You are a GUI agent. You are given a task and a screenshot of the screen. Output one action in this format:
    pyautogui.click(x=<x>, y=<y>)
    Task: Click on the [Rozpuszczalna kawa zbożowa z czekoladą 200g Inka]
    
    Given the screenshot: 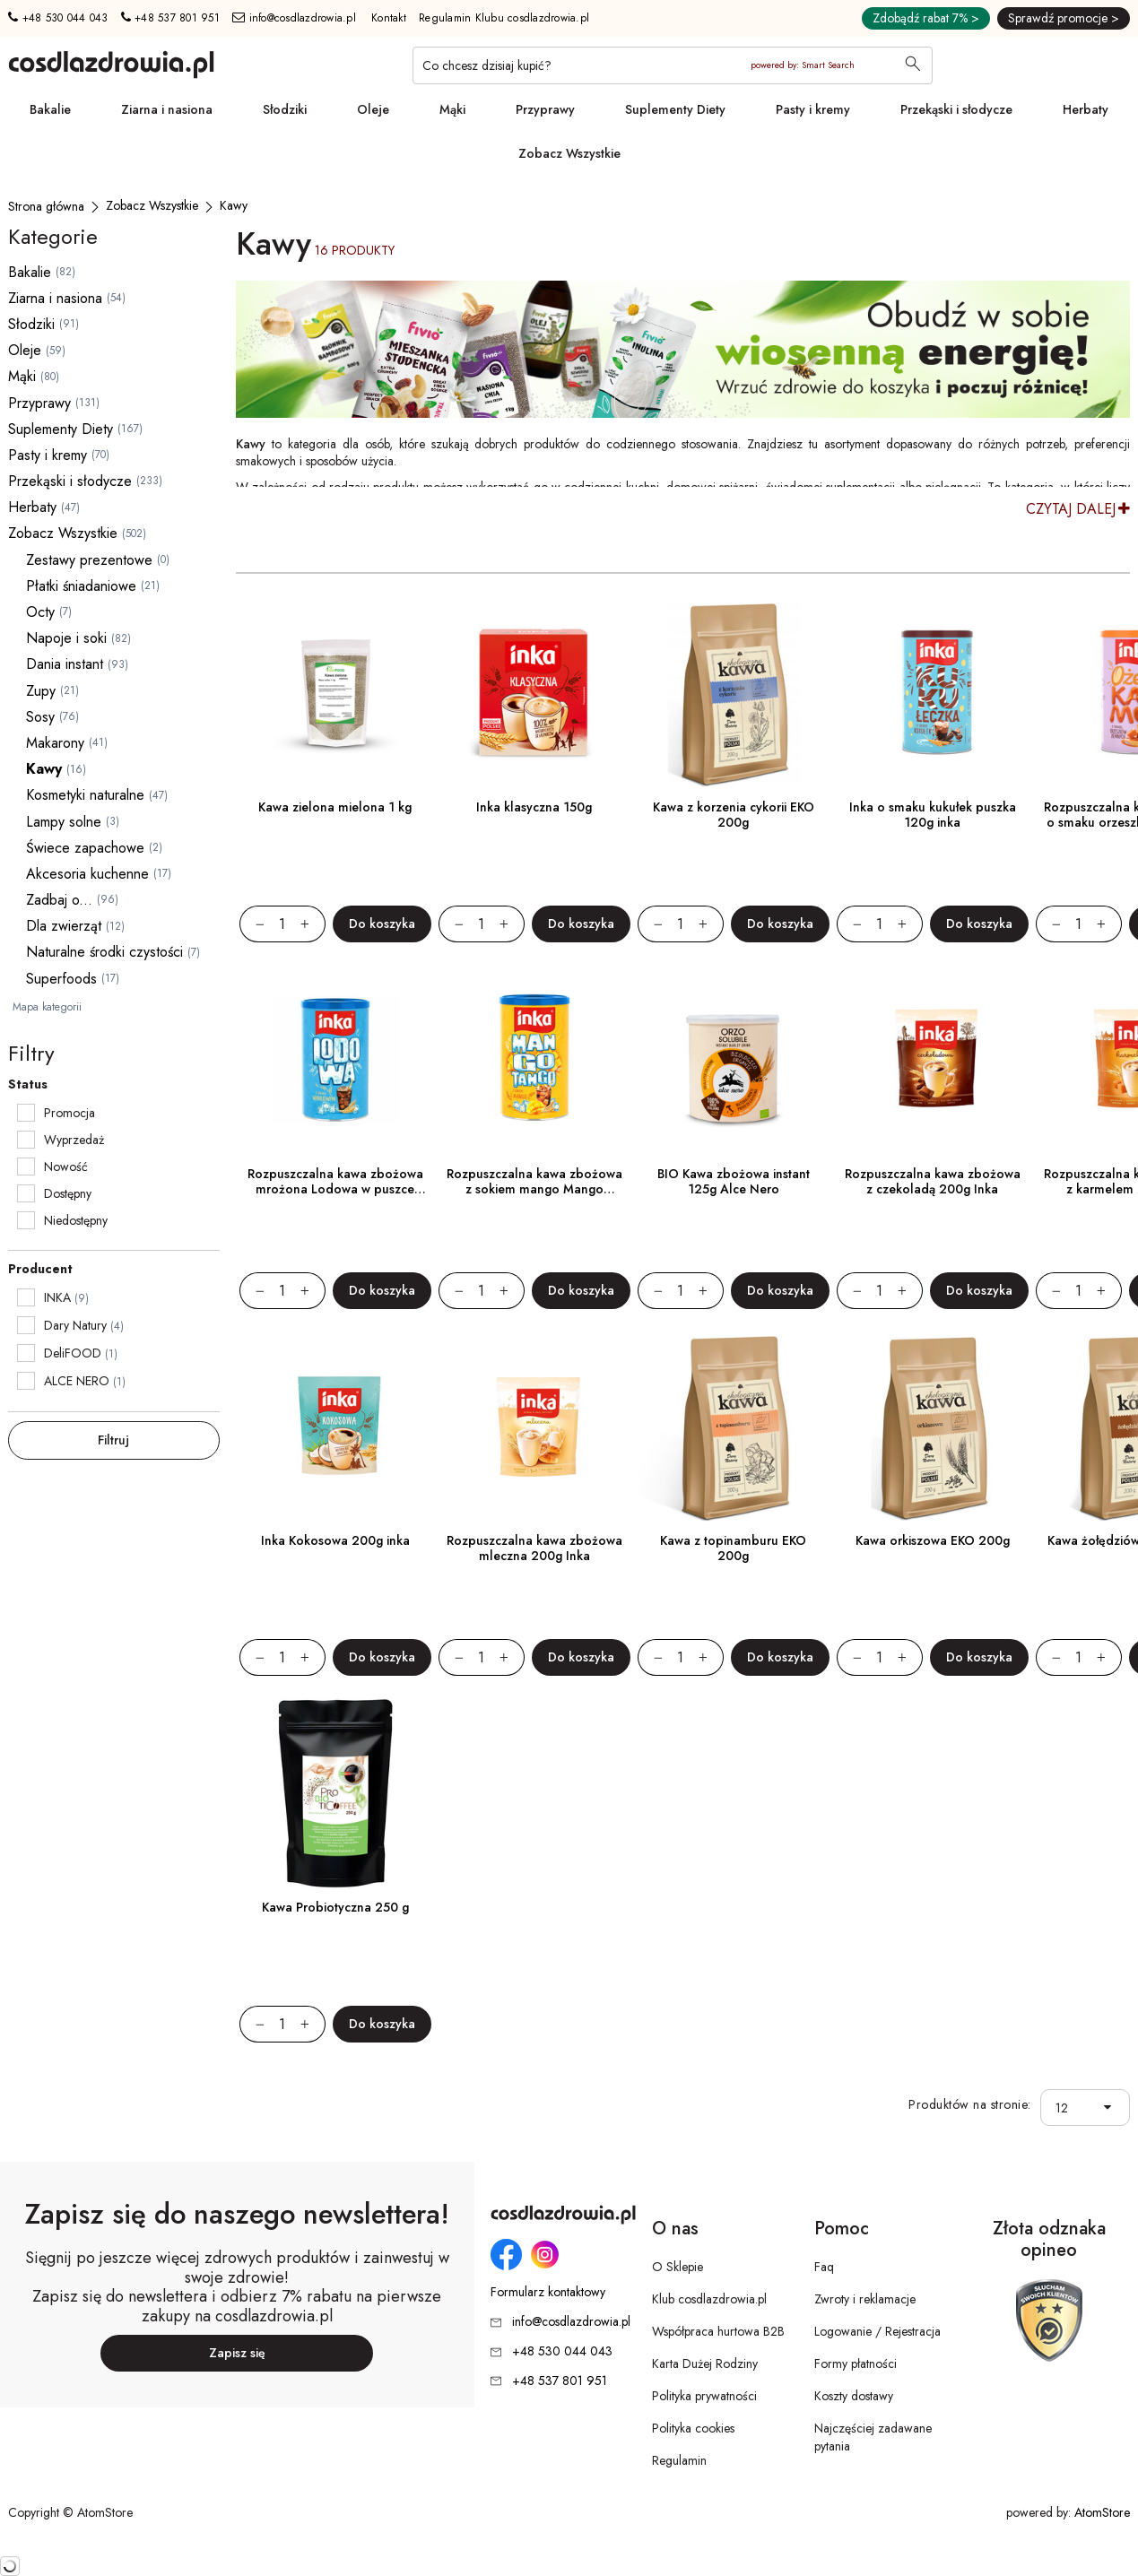 What is the action you would take?
    pyautogui.click(x=933, y=1060)
    